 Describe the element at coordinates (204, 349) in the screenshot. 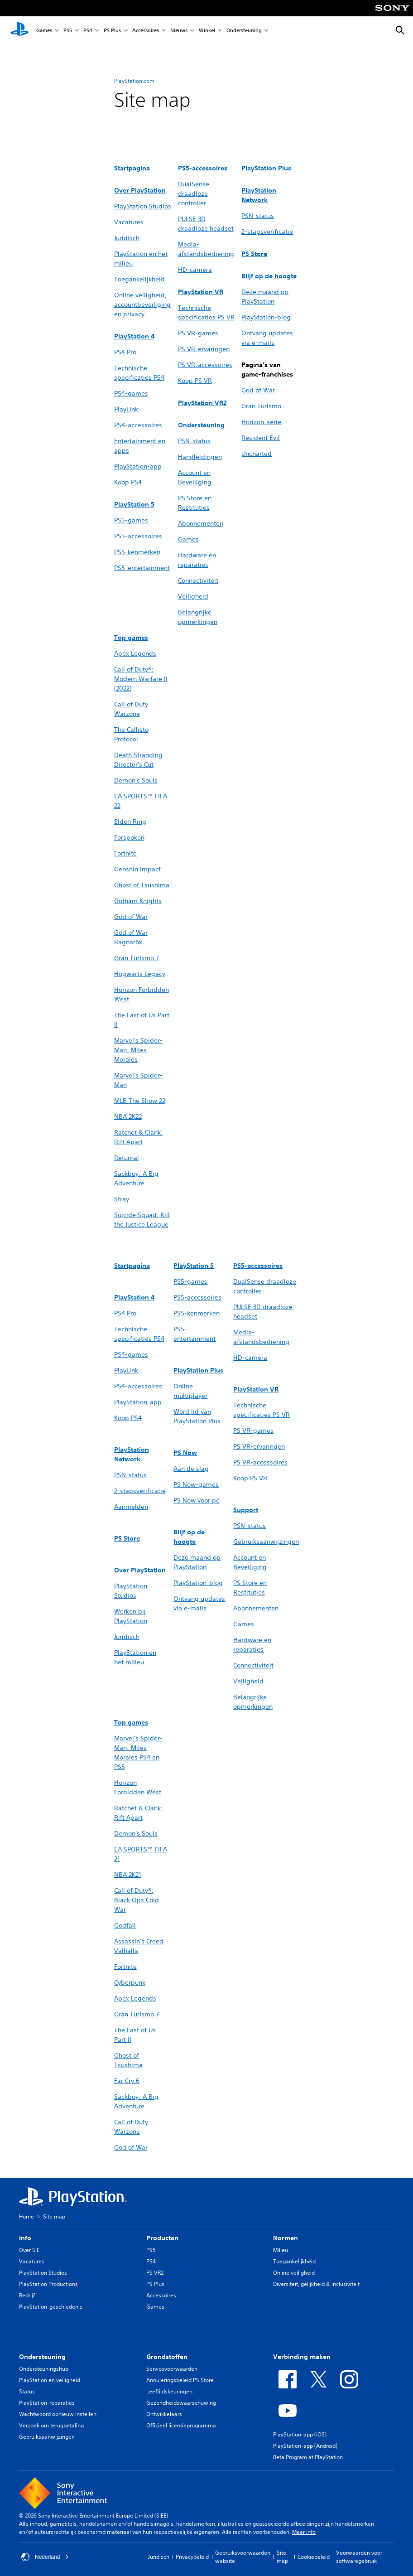

I see `PS VR-ervaringen` at that location.